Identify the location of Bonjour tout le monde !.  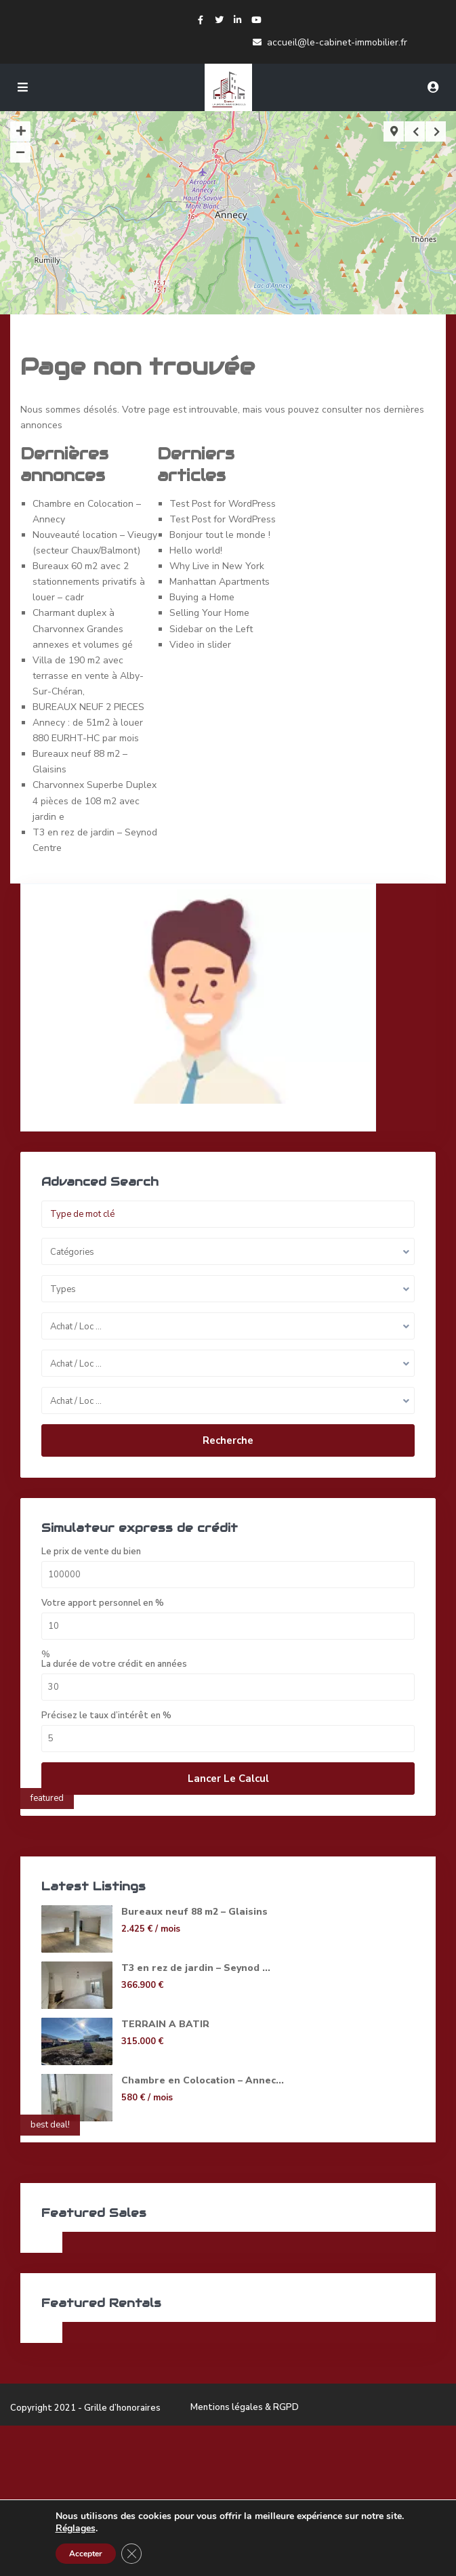
(219, 534).